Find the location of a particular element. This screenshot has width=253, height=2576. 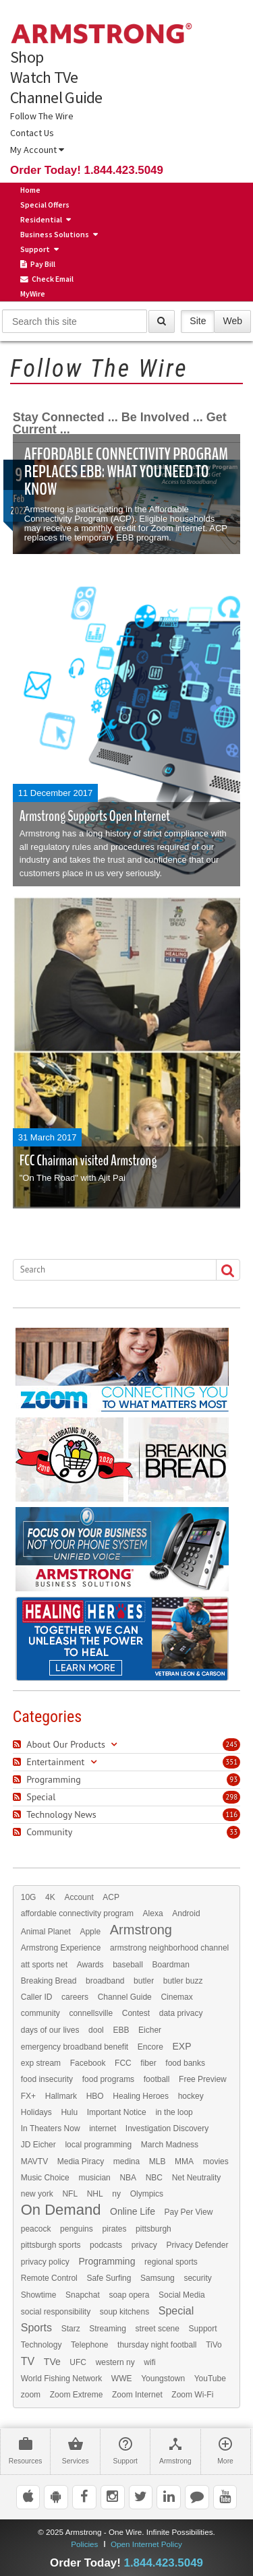

ny is located at coordinates (116, 2194).